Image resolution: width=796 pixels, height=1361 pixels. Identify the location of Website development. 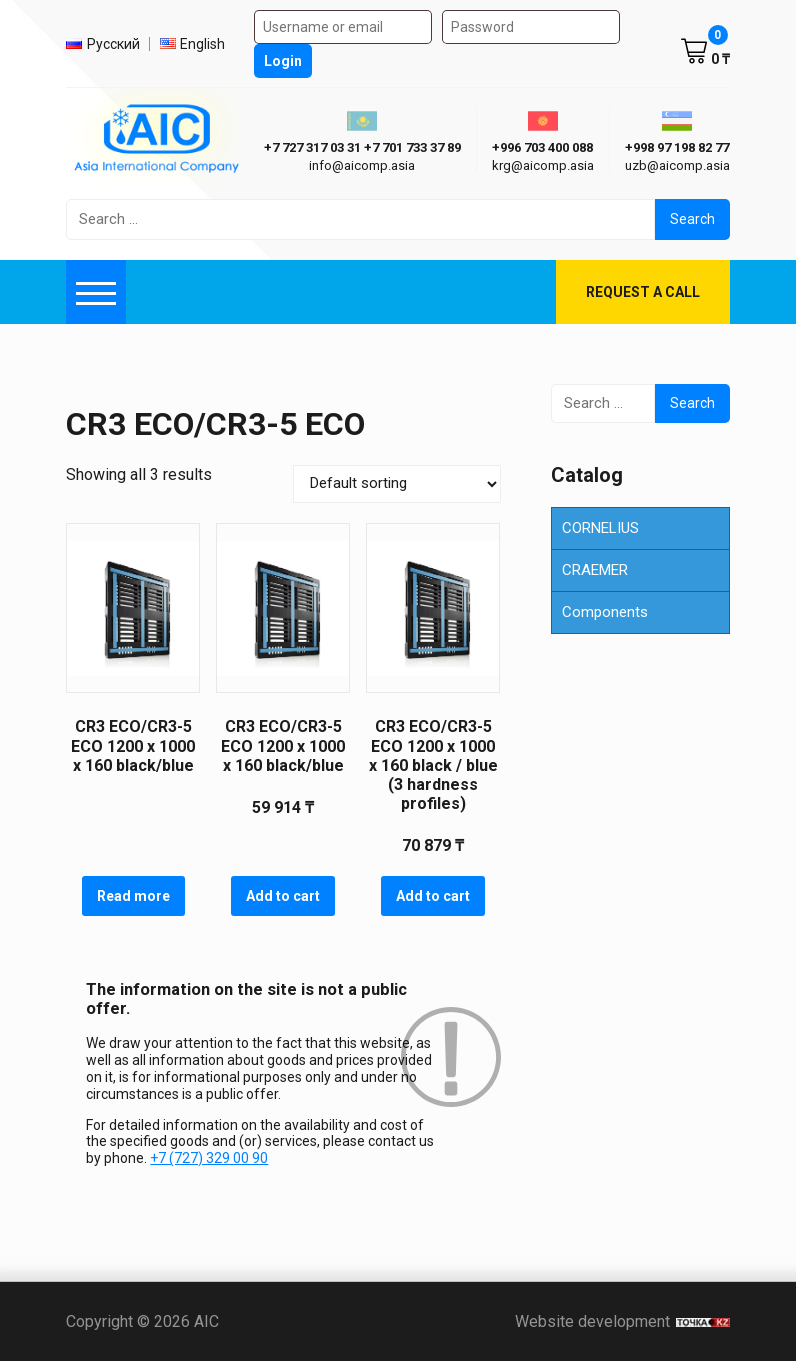
(622, 1321).